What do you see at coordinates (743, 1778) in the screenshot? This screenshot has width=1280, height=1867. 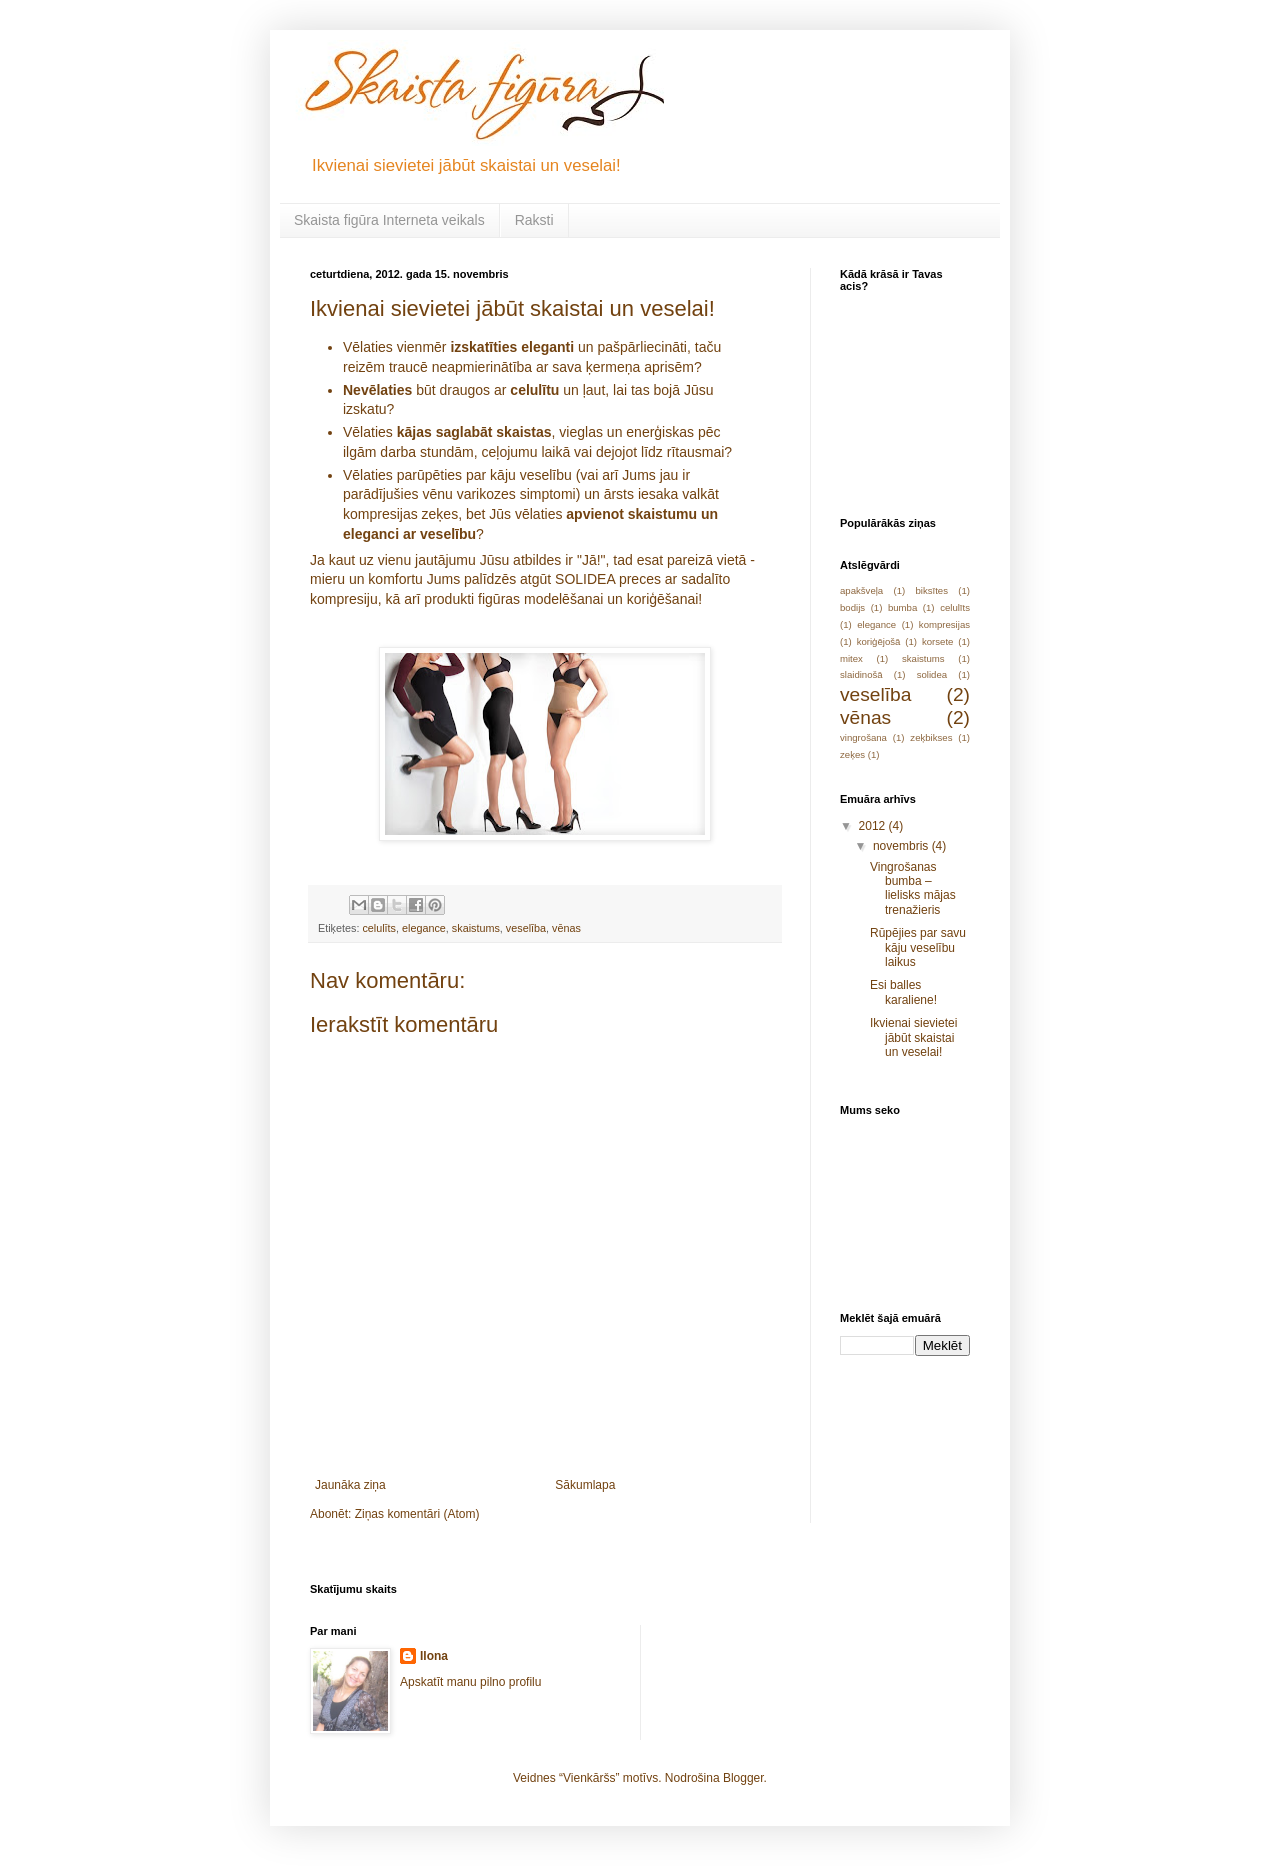 I see `Blogger` at bounding box center [743, 1778].